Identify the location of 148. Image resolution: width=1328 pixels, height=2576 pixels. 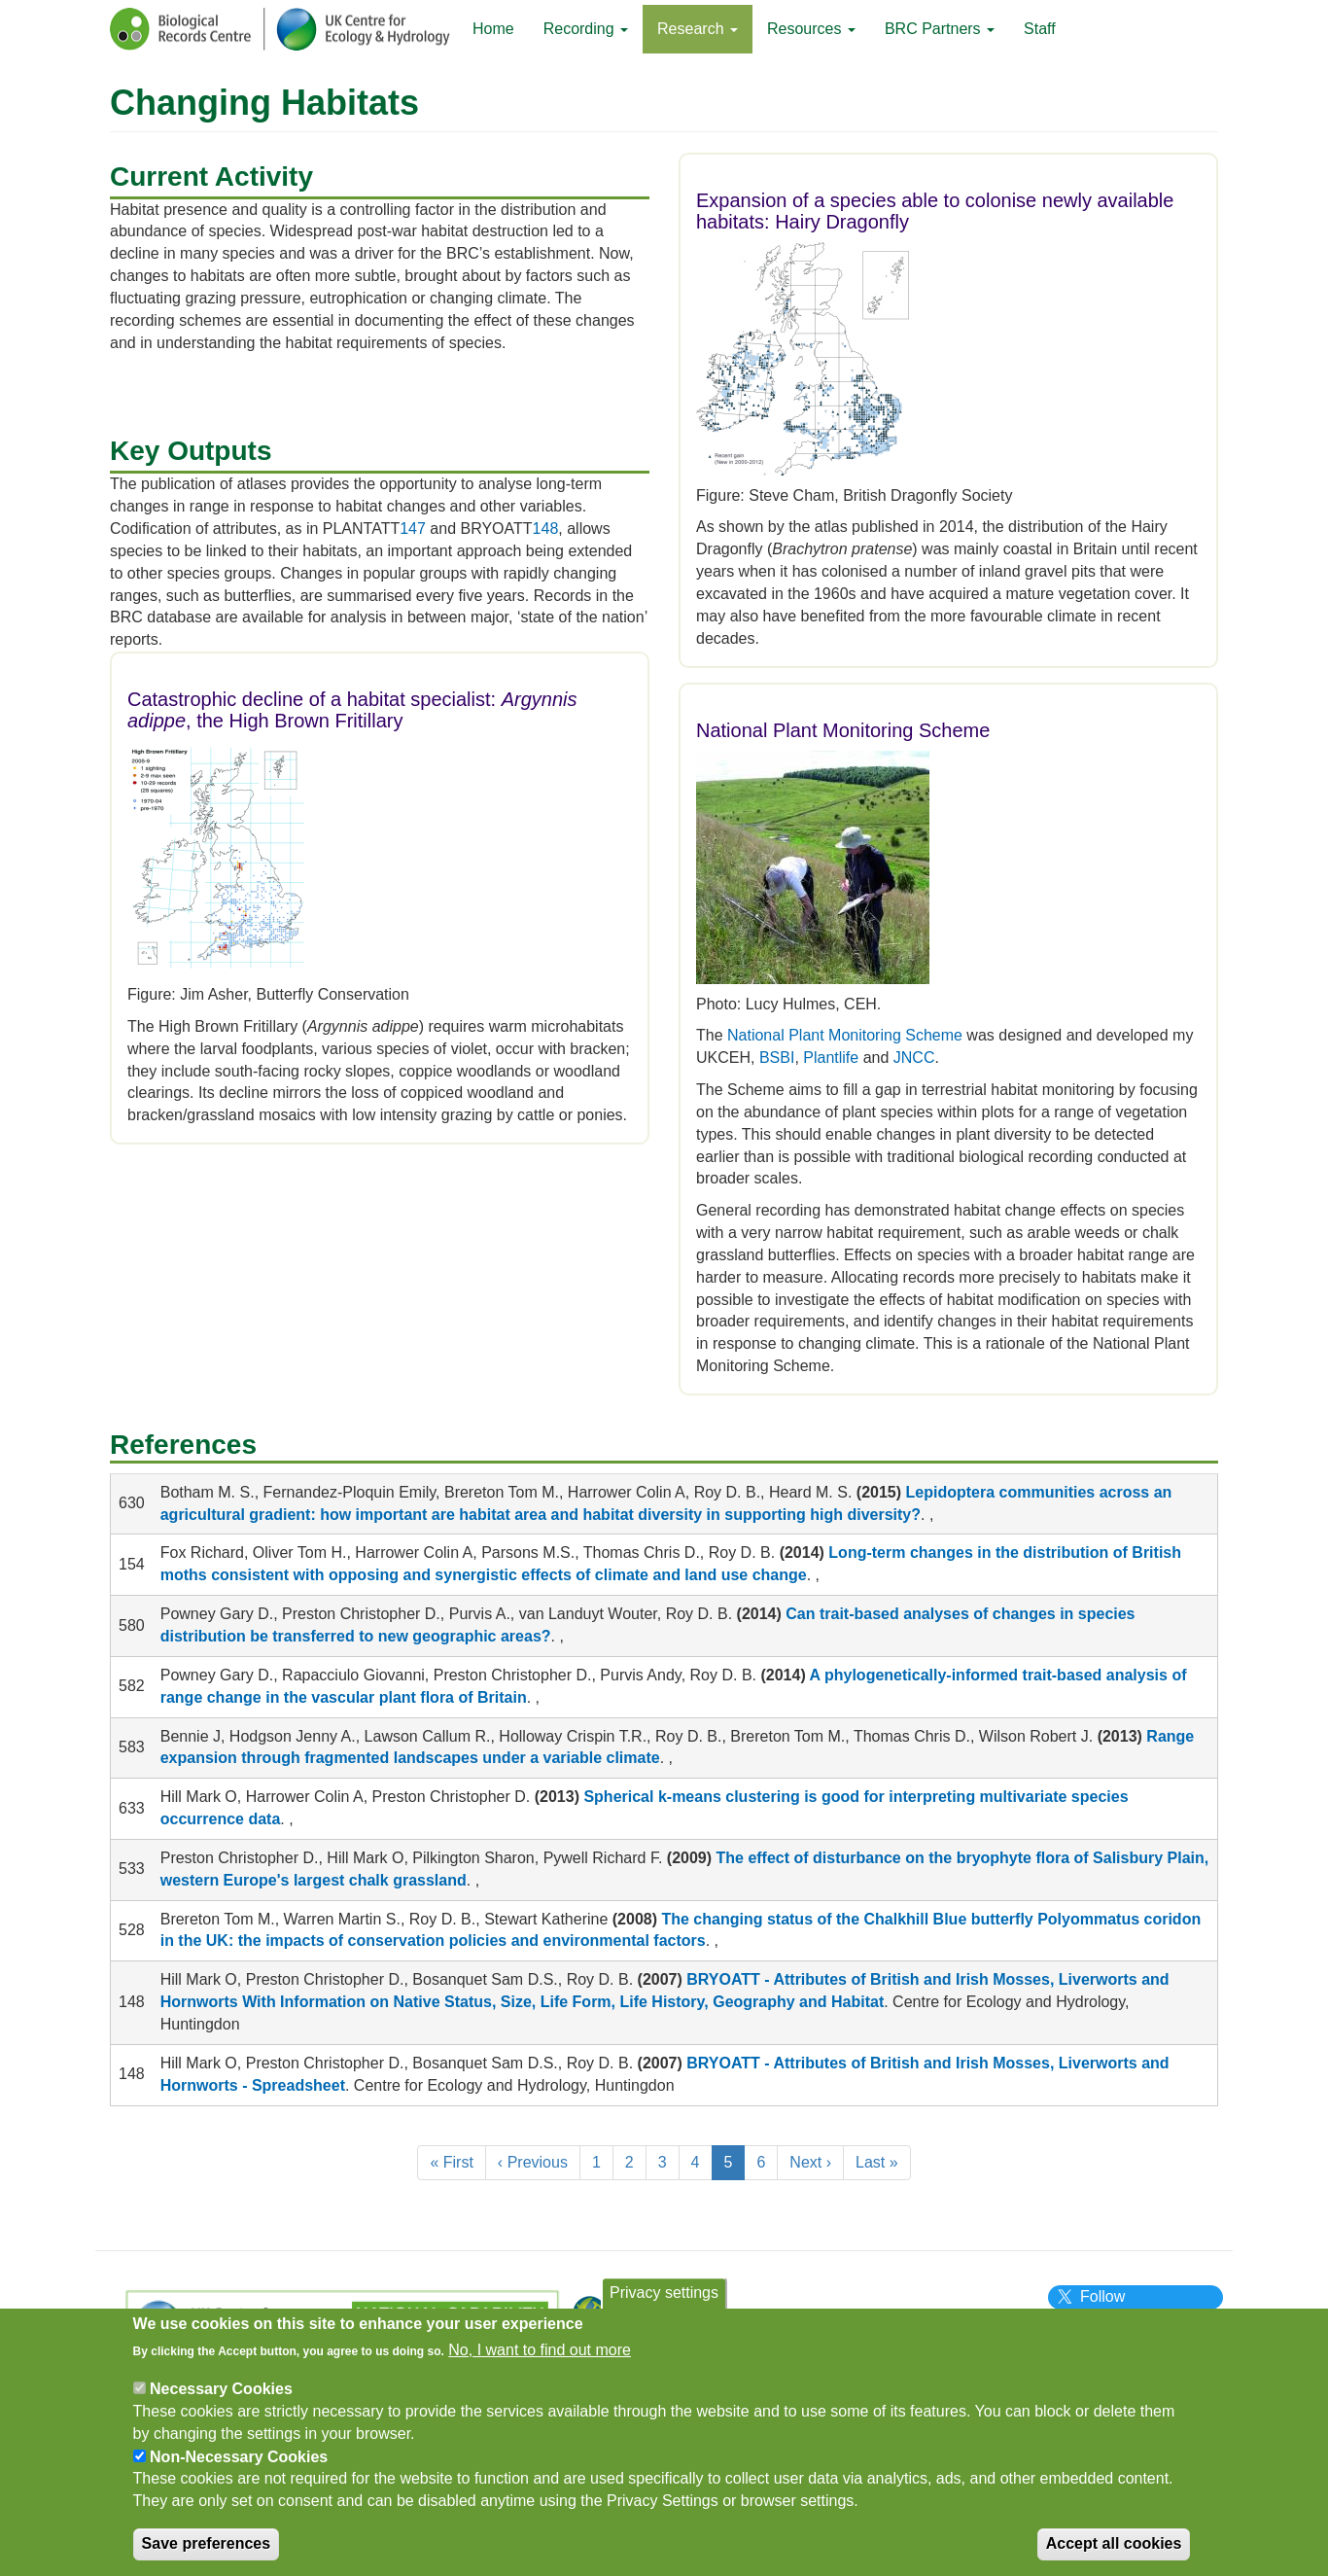
(546, 528).